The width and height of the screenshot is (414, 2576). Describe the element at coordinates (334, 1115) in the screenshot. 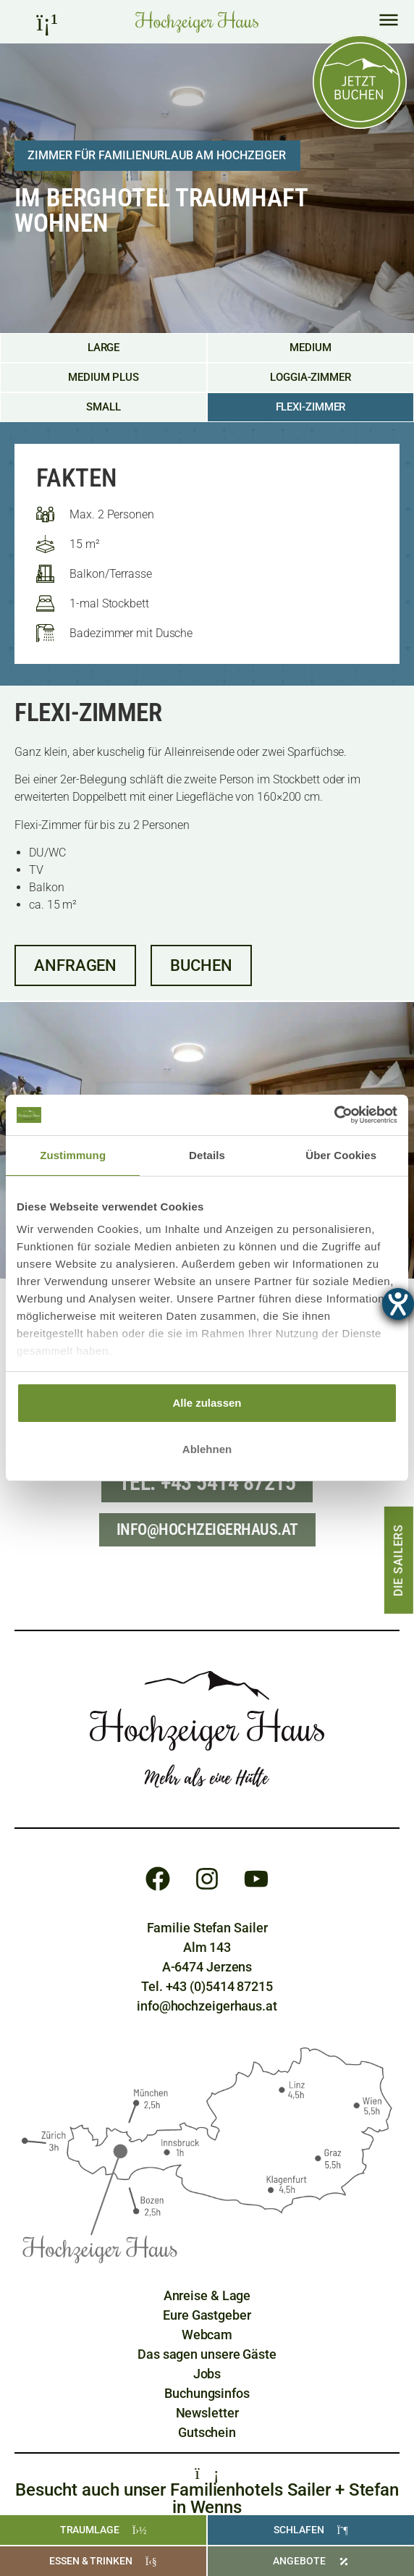

I see `[Cookiebot von Usercentrics - öffnet in einem neuen Fenster]` at that location.